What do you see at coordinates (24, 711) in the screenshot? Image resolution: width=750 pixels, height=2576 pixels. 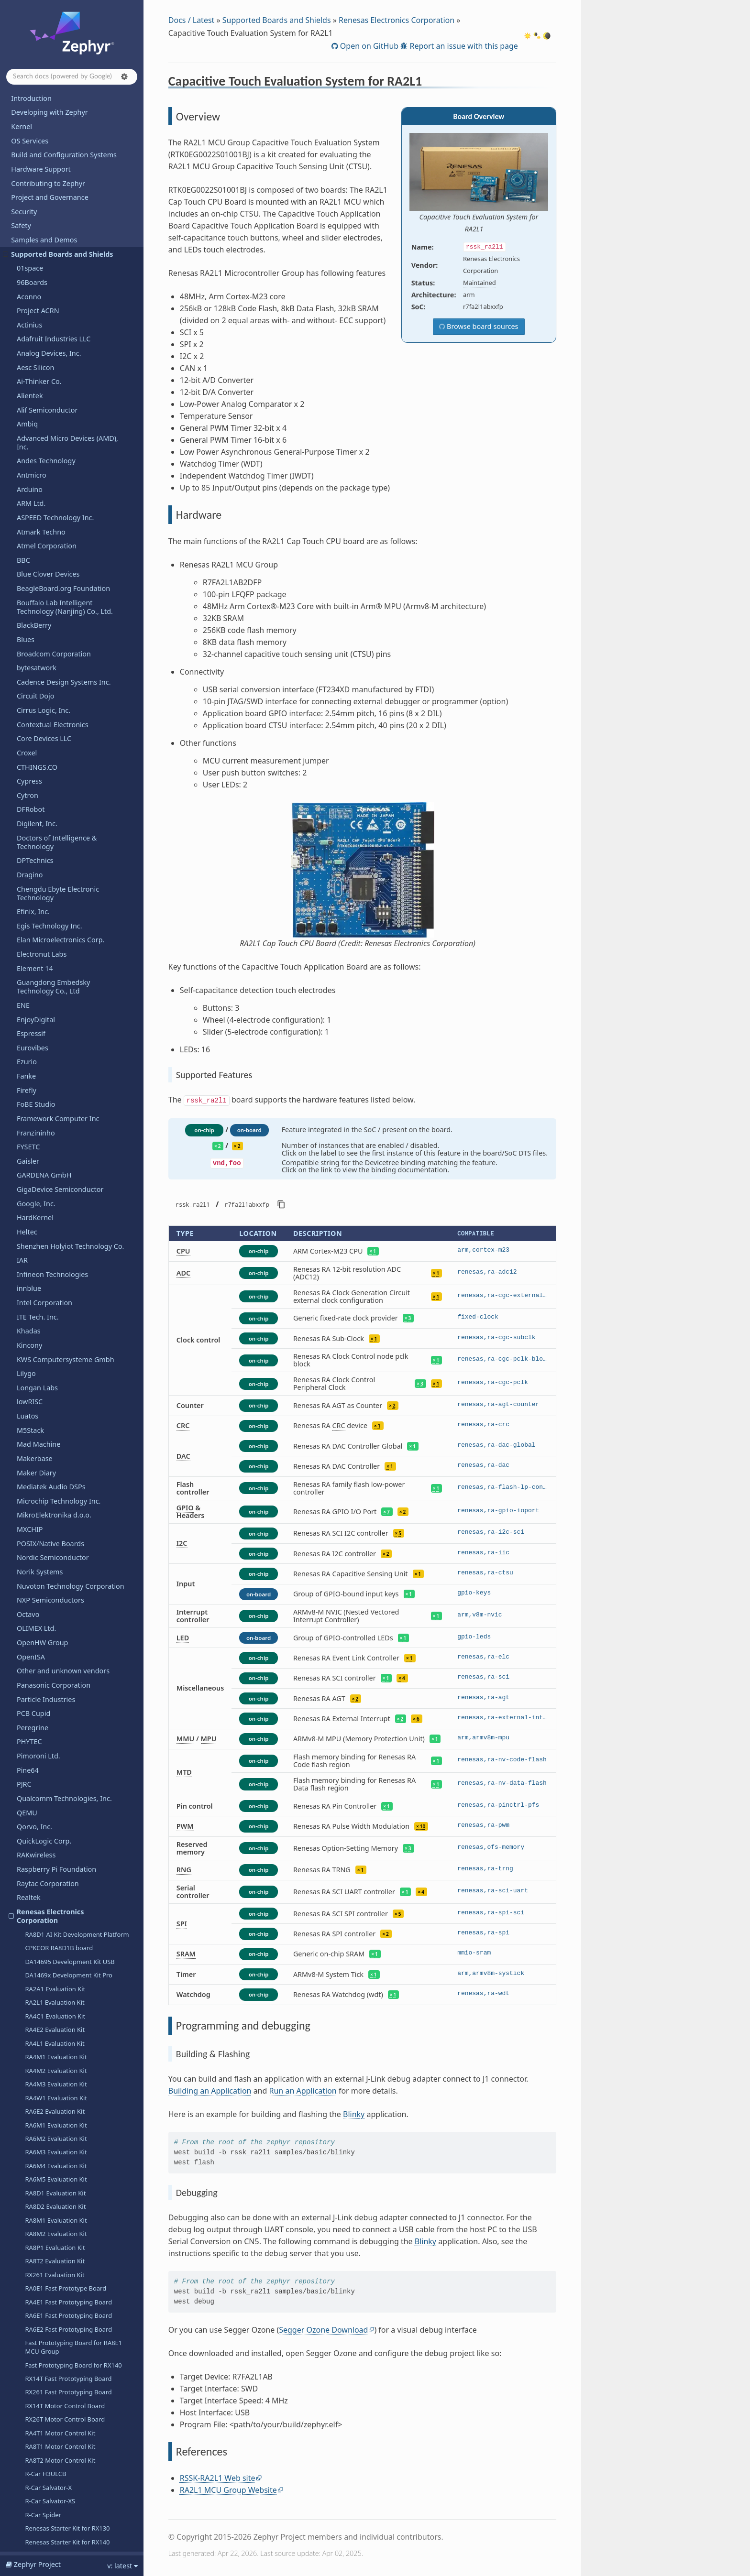 I see `PJRC` at bounding box center [24, 711].